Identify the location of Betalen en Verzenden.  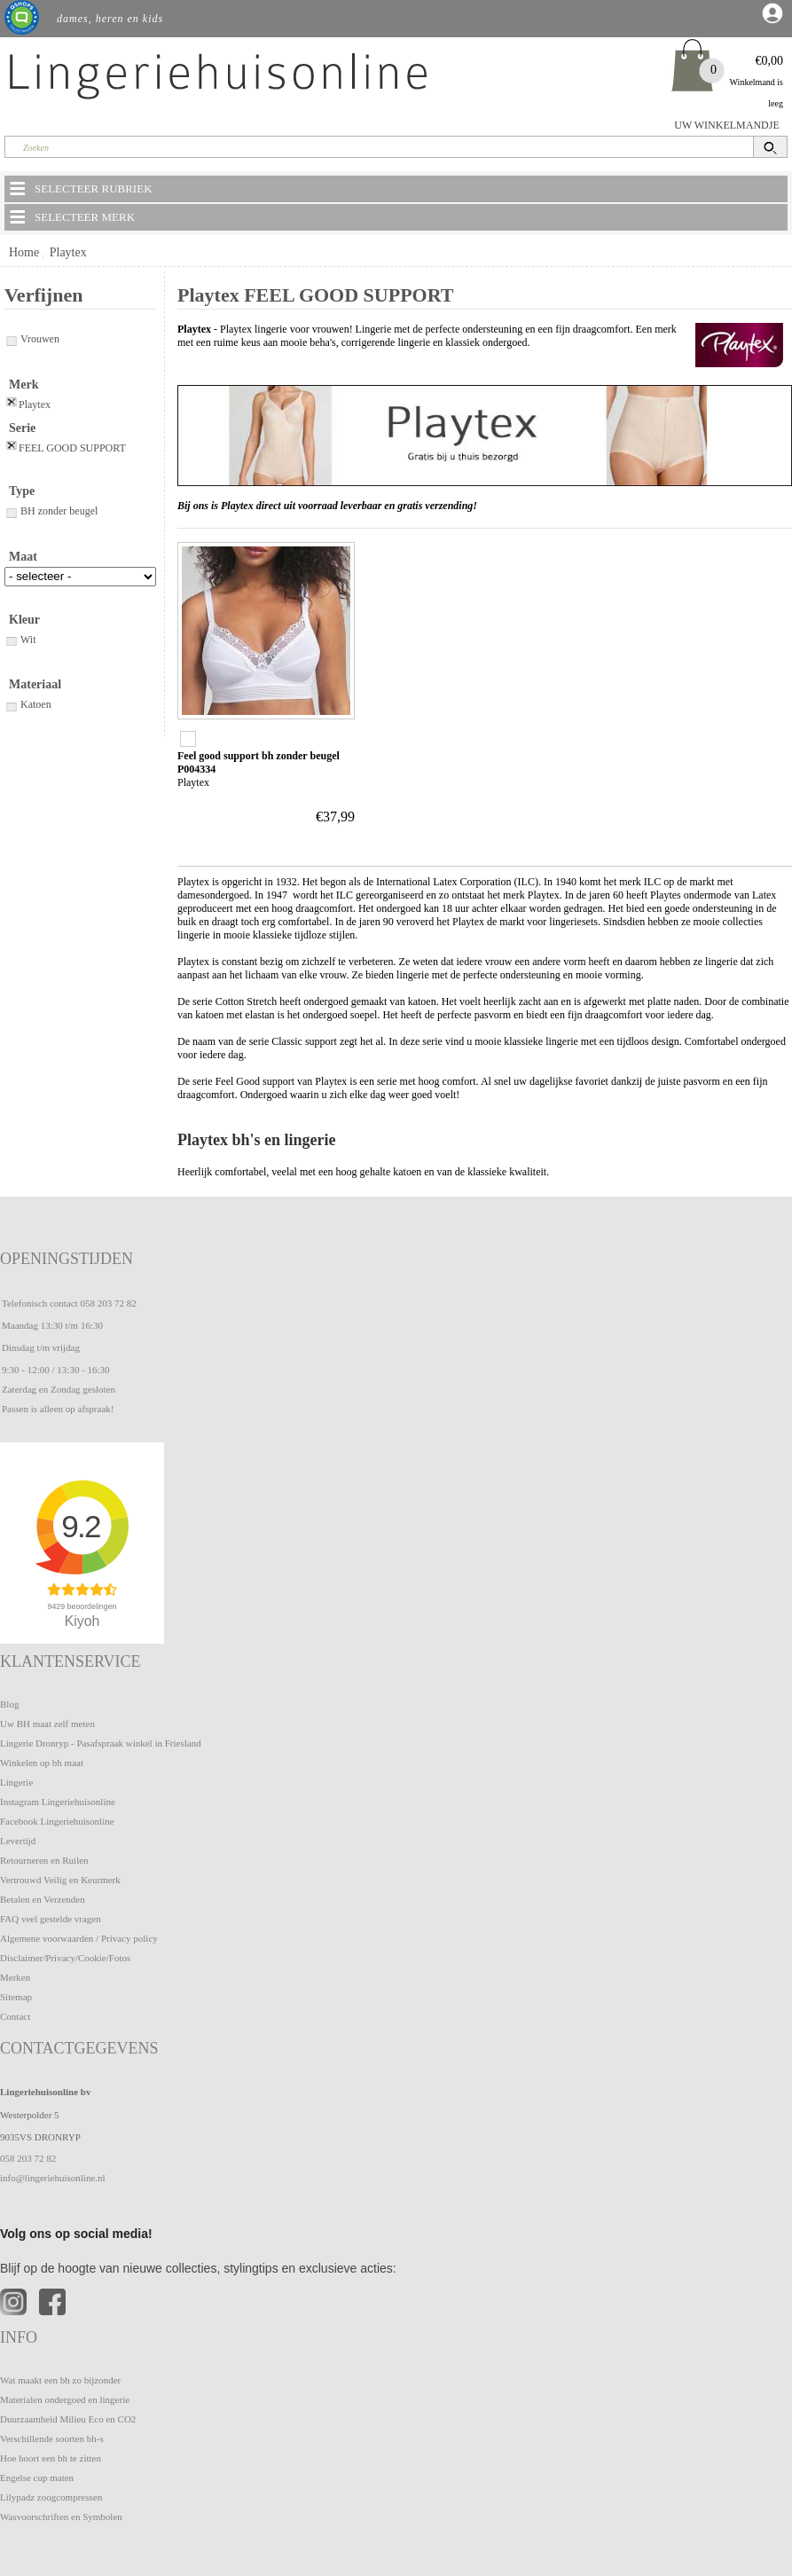
(42, 1899).